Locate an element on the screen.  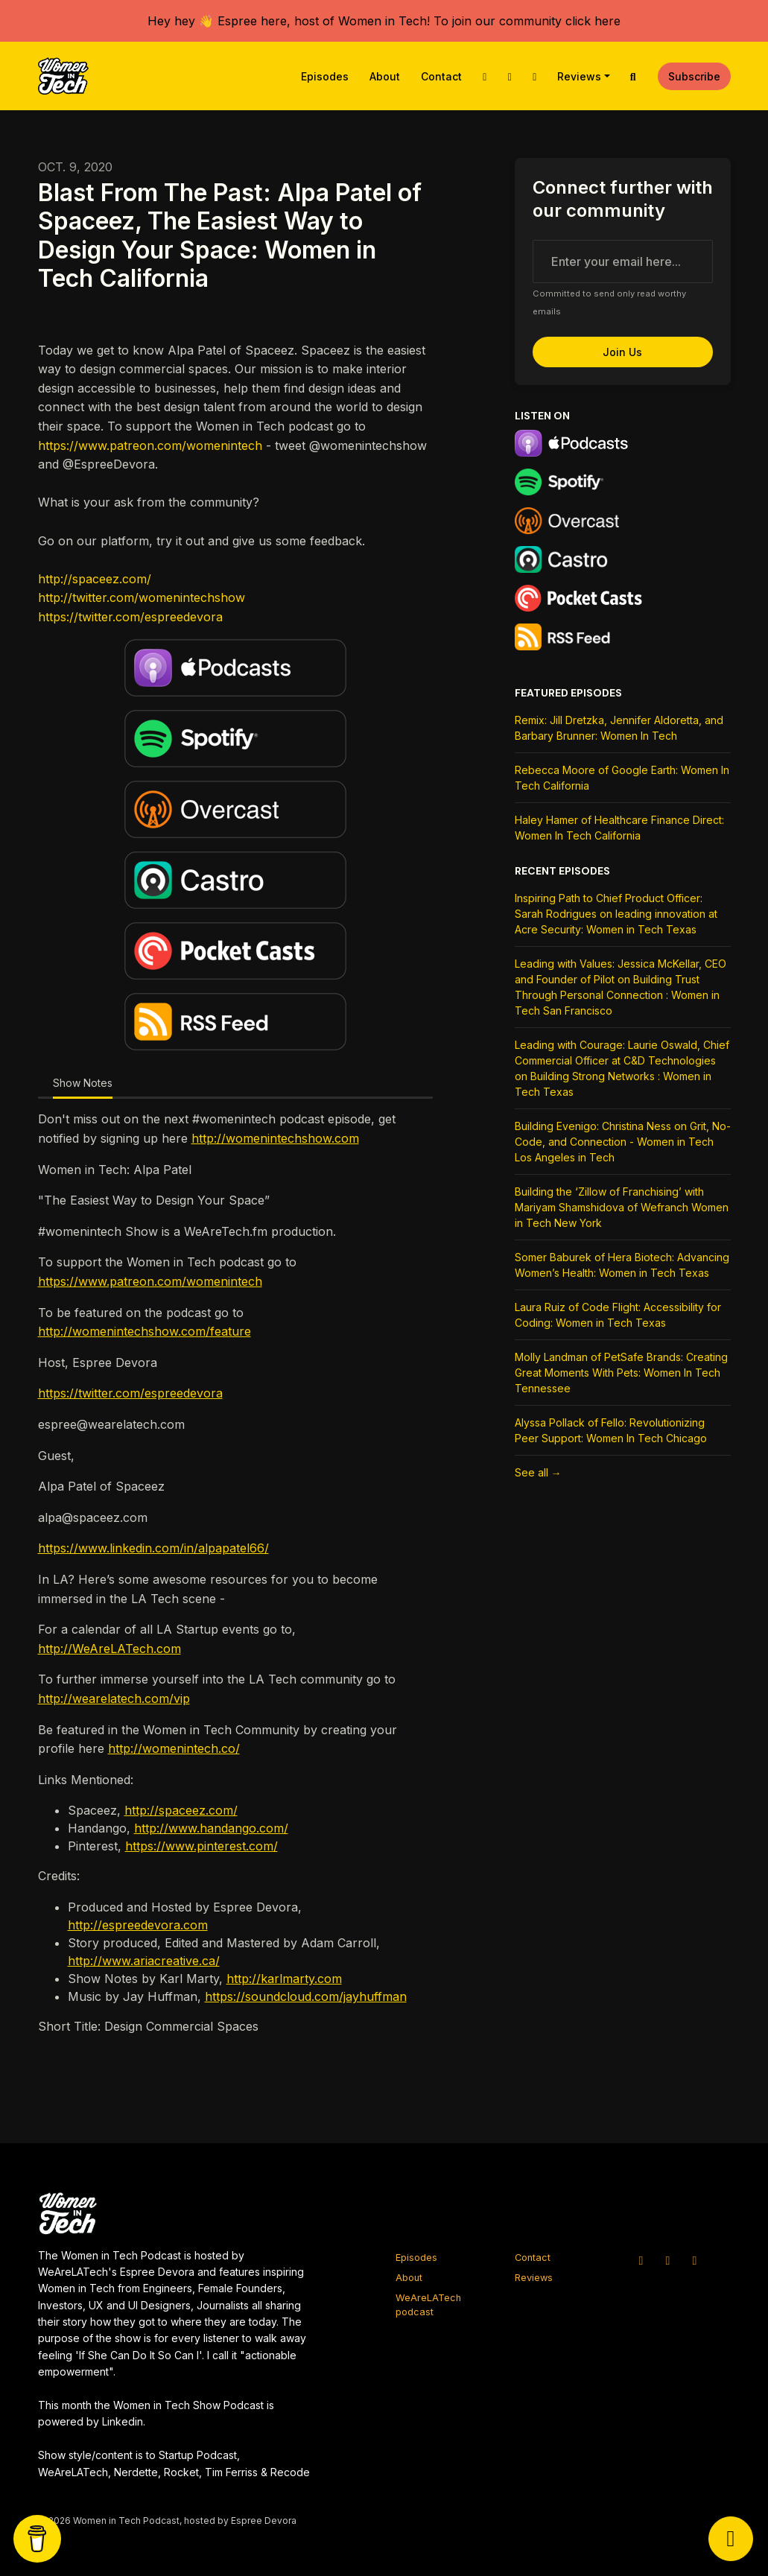
[Instagram icon] is located at coordinates (668, 2260).